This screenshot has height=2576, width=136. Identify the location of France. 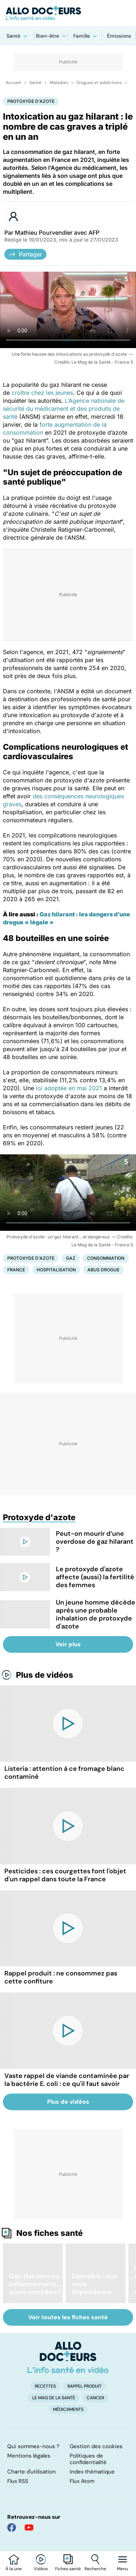
(16, 1269).